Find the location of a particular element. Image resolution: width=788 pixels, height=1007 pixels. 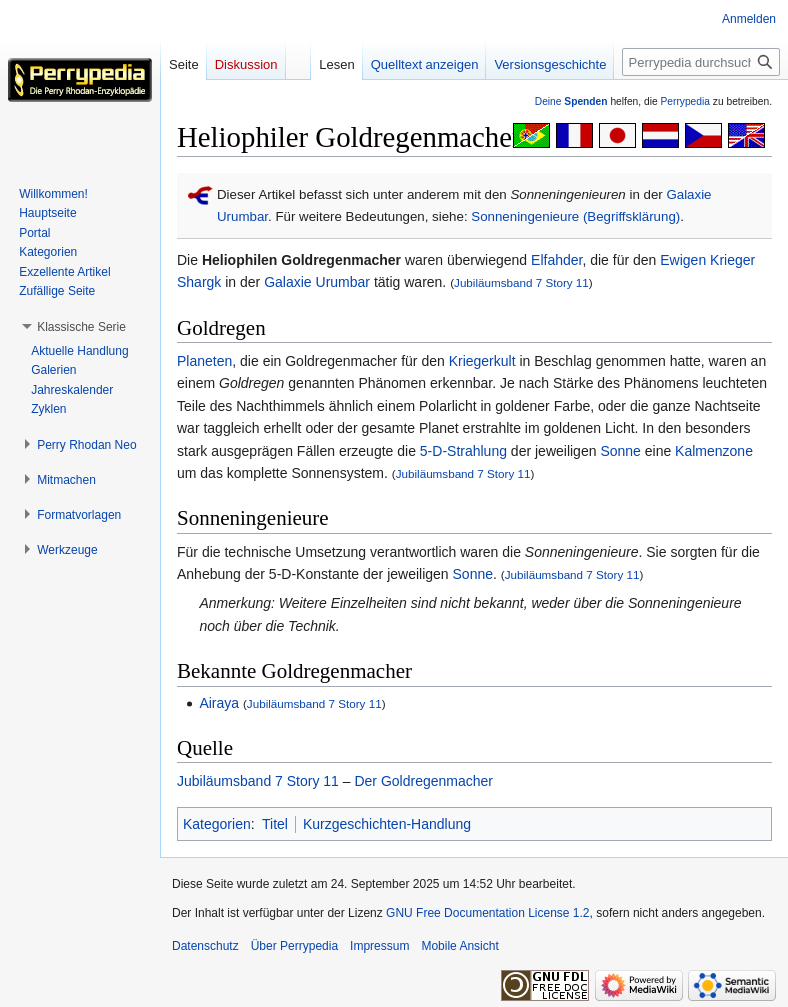

Titel is located at coordinates (275, 824).